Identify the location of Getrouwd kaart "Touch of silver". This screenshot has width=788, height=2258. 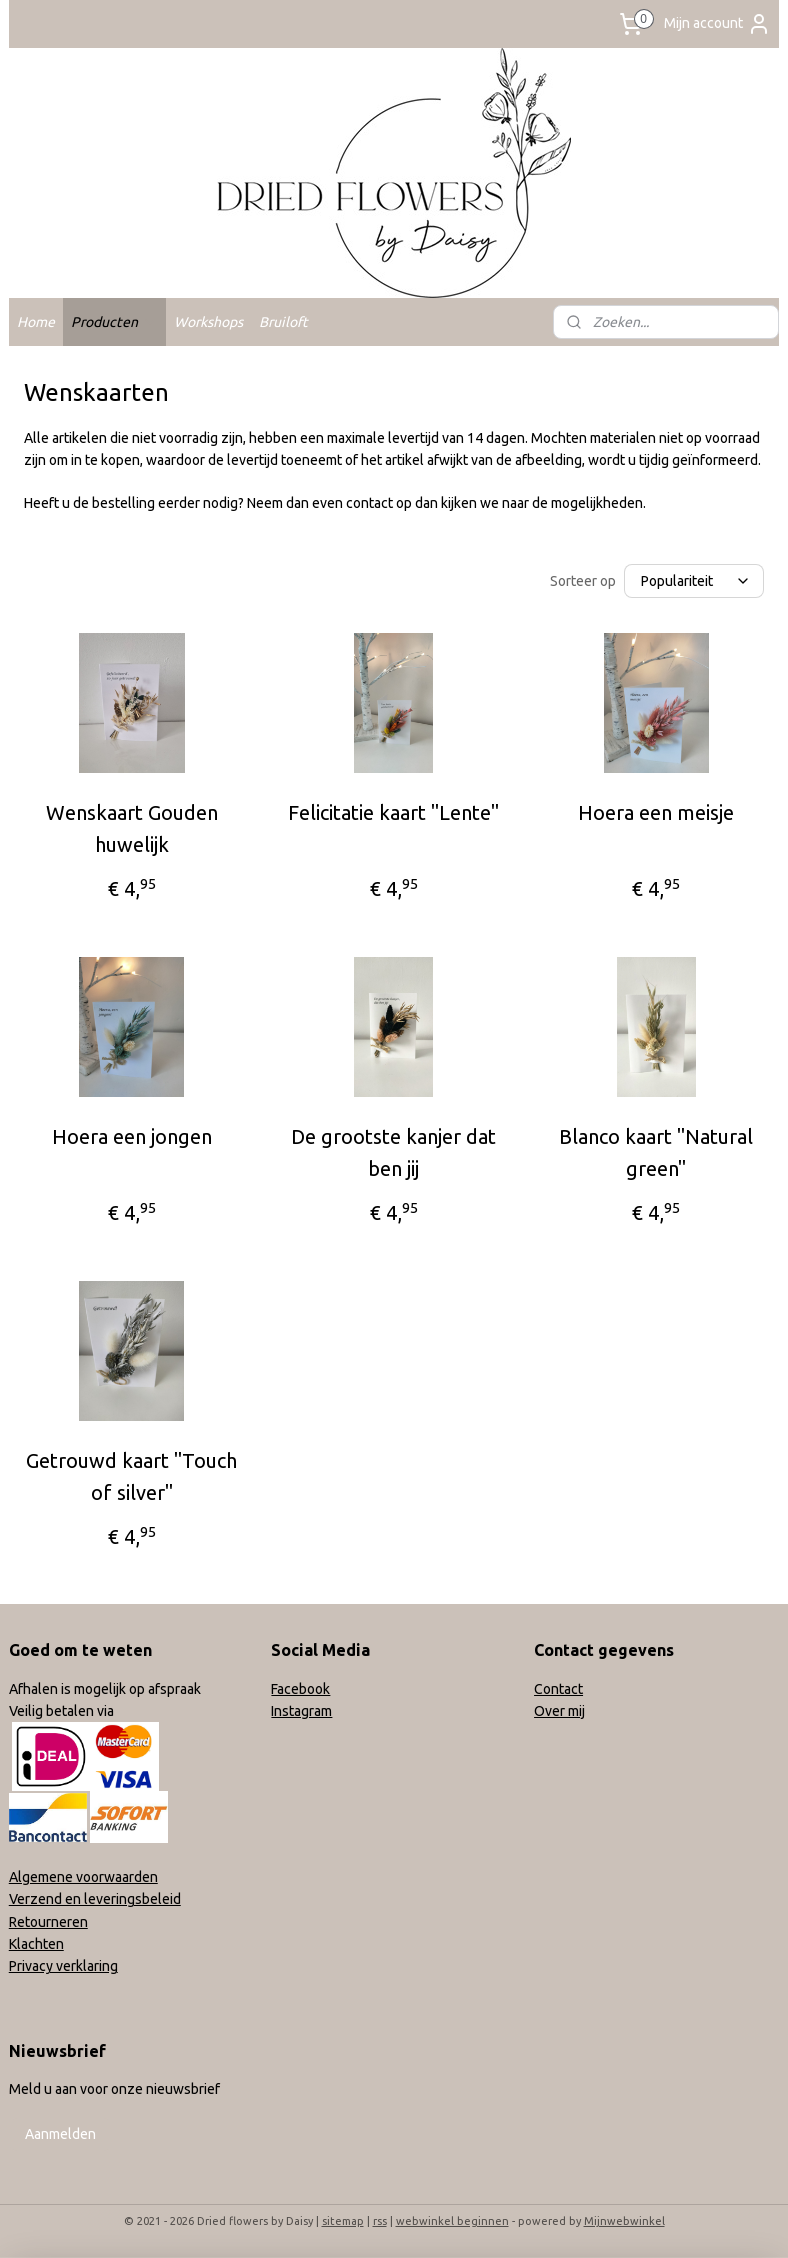
(131, 1476).